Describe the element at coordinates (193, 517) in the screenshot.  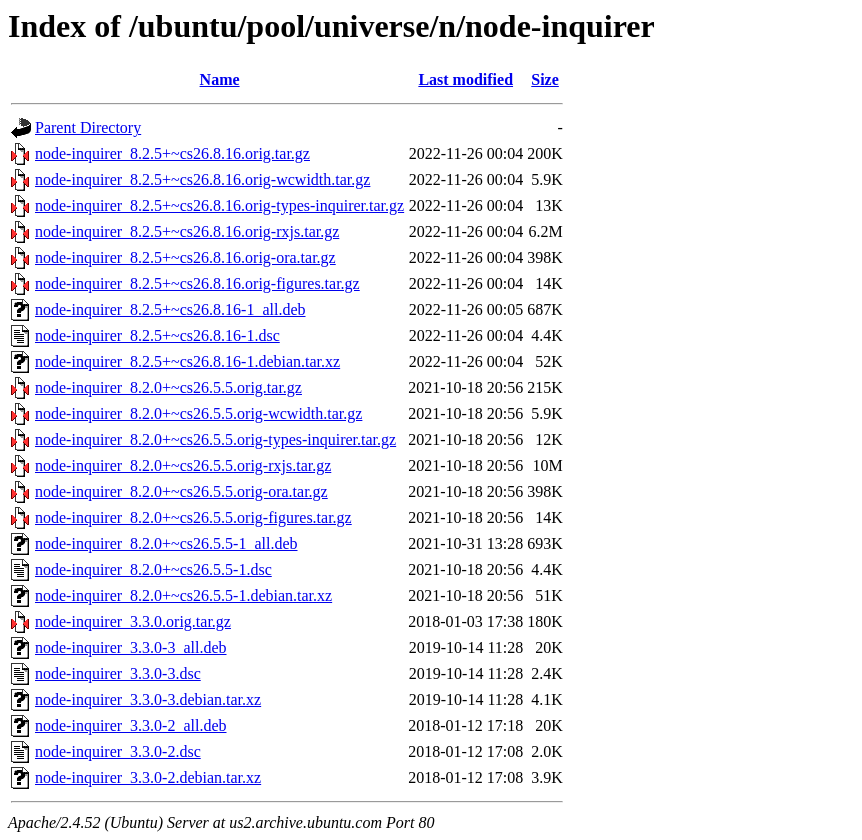
I see `node-inquirer_8.2.0+~cs26.5.5.orig-figures.tar.gz` at that location.